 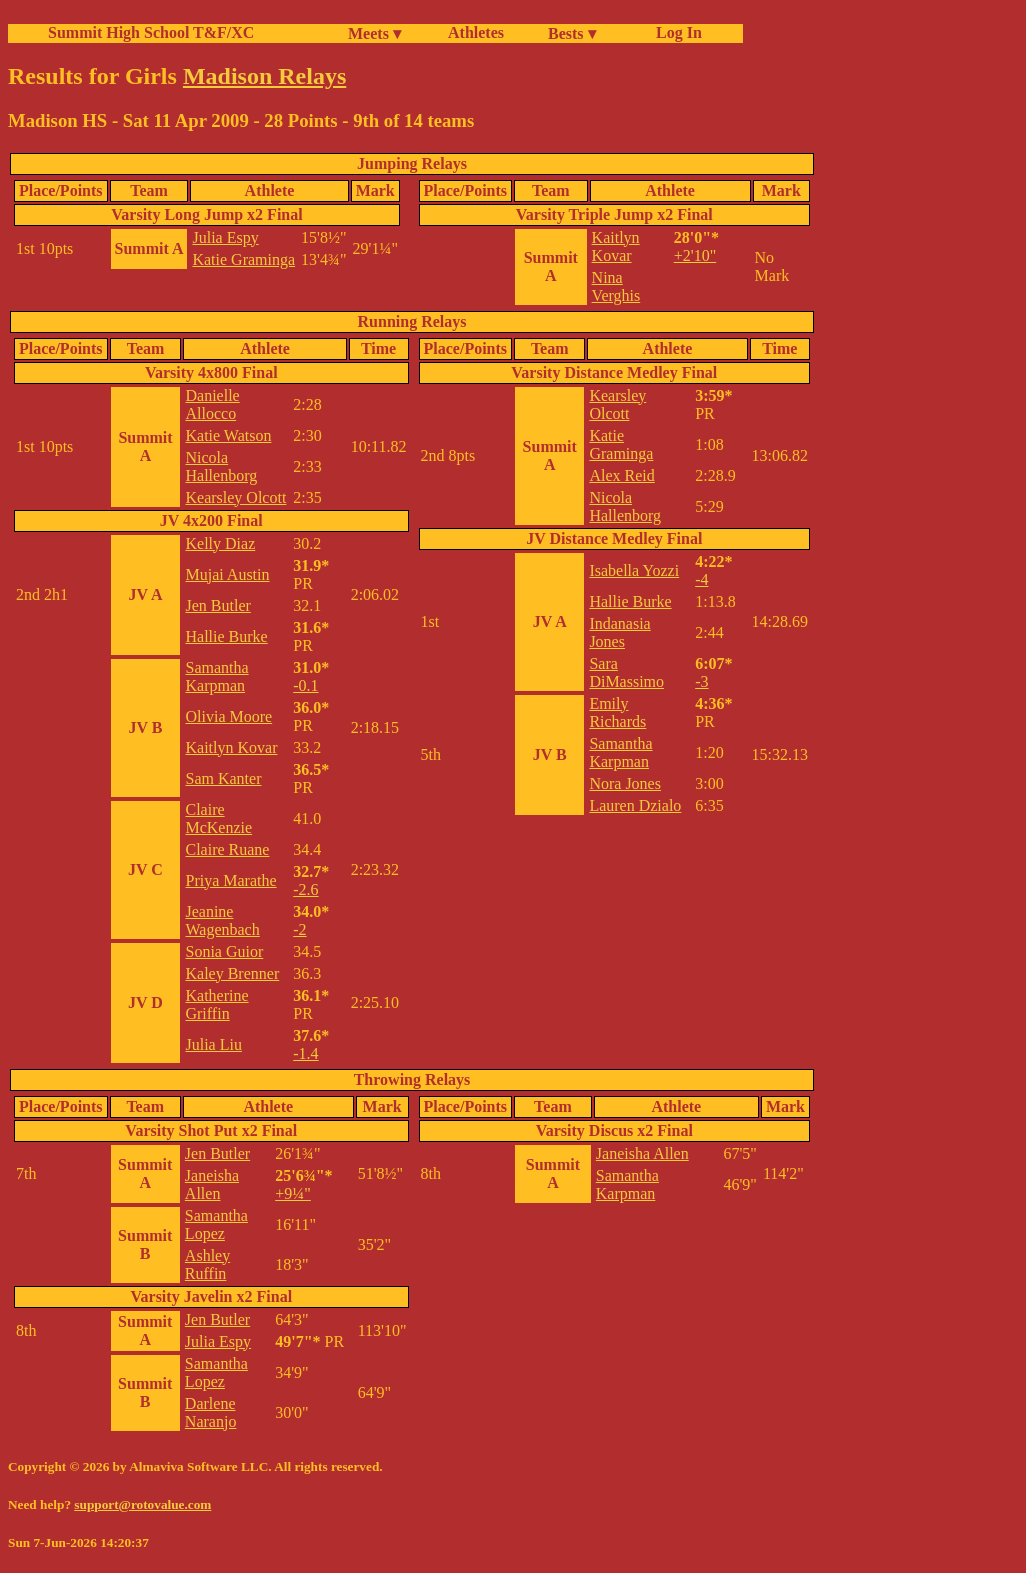 What do you see at coordinates (212, 1184) in the screenshot?
I see `Janeisha Allen` at bounding box center [212, 1184].